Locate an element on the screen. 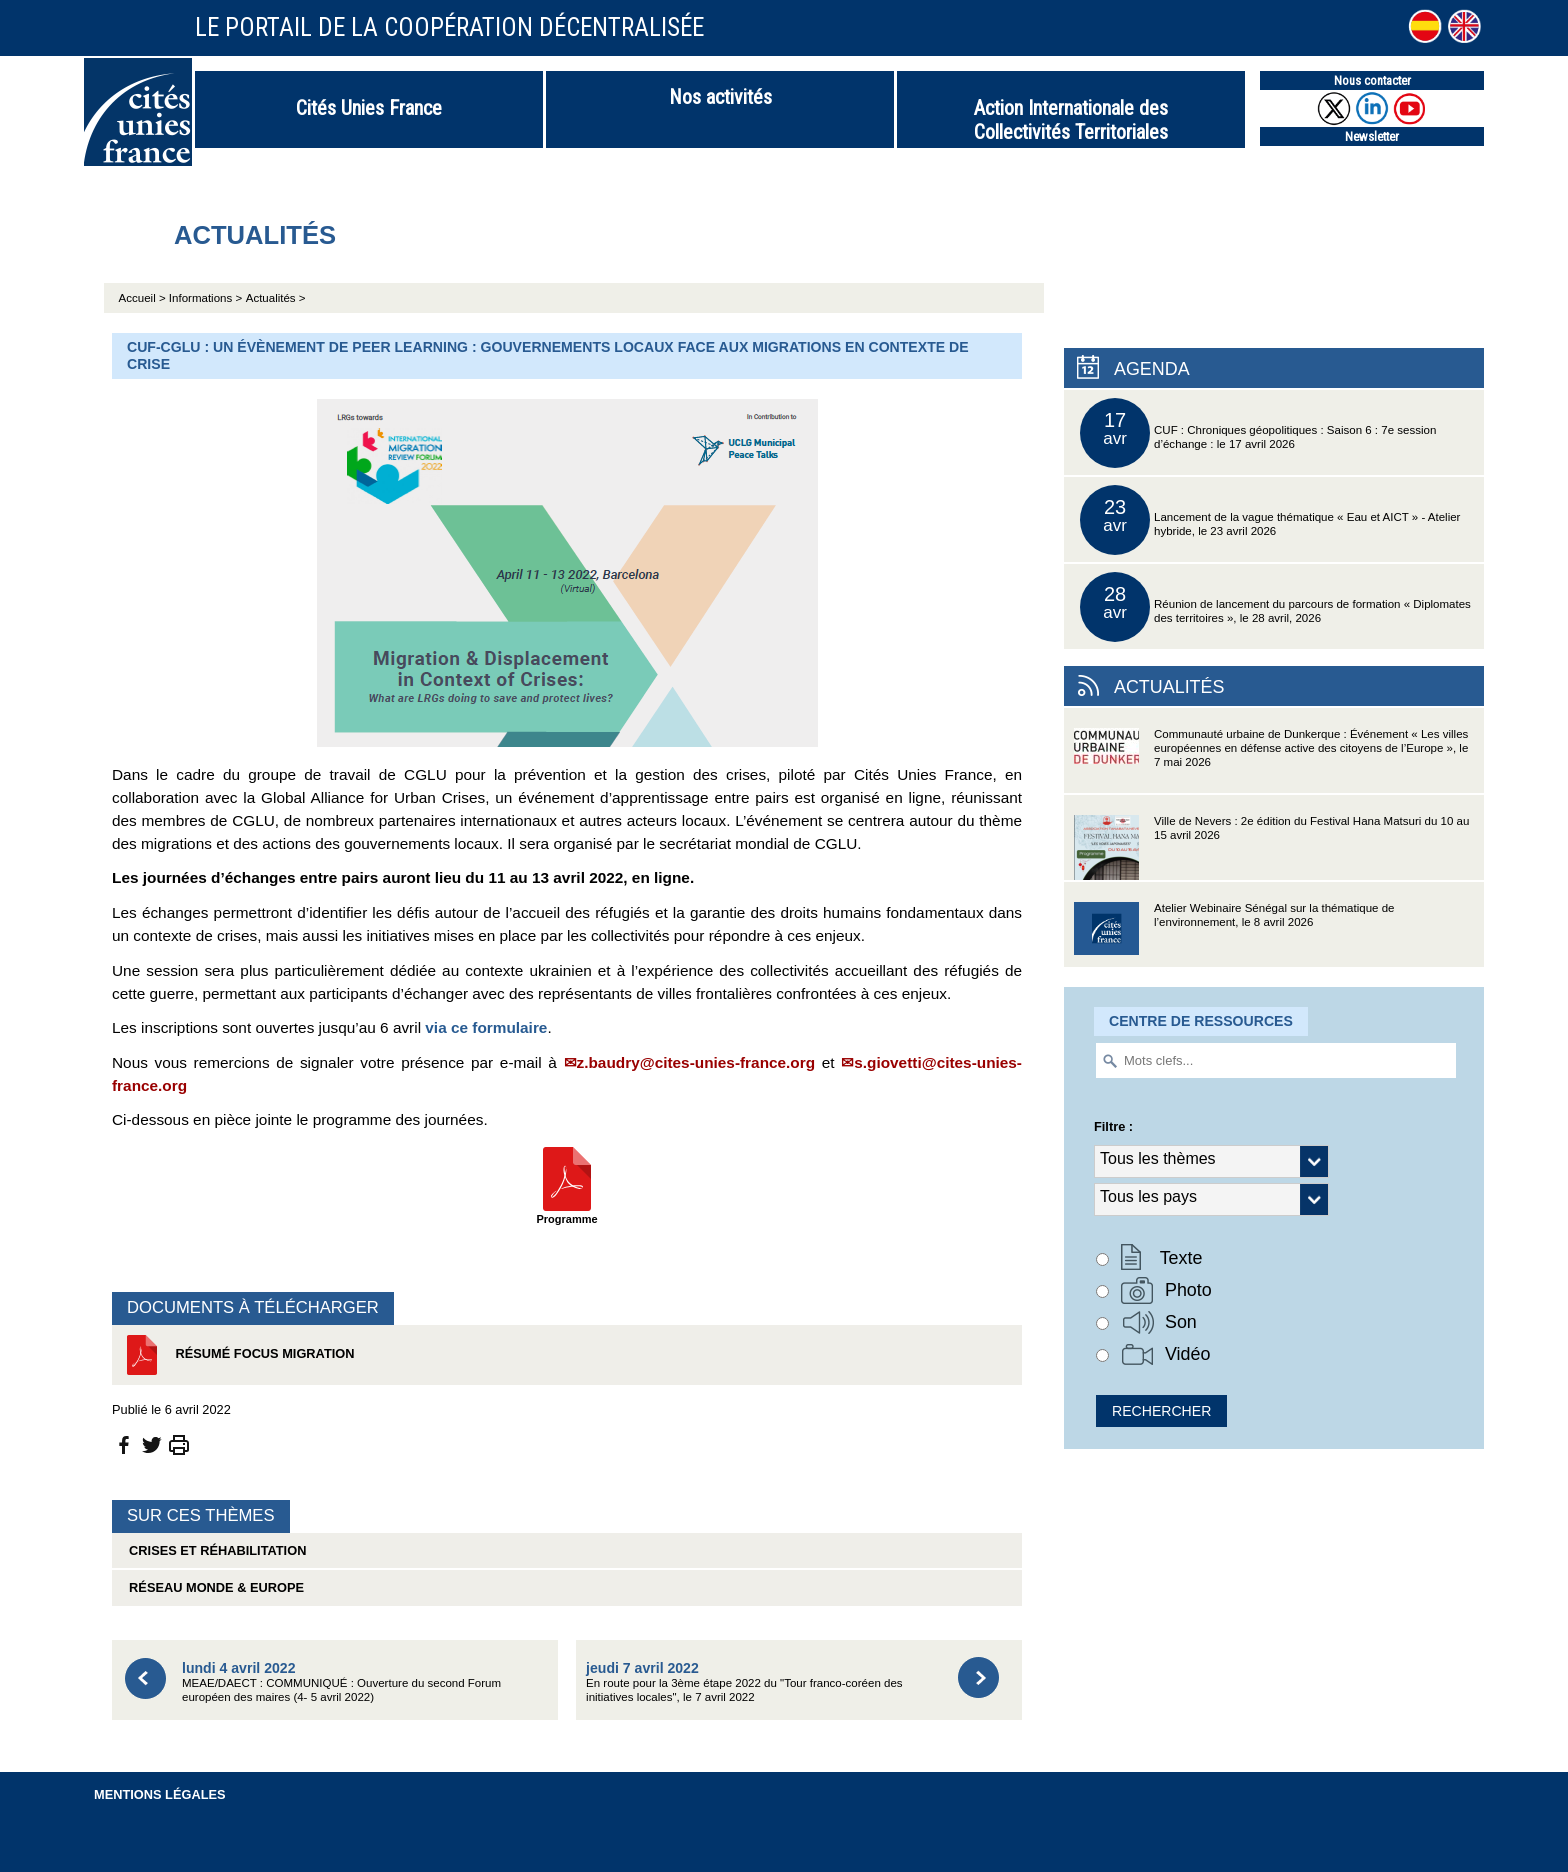  Mentions légales is located at coordinates (160, 1794).